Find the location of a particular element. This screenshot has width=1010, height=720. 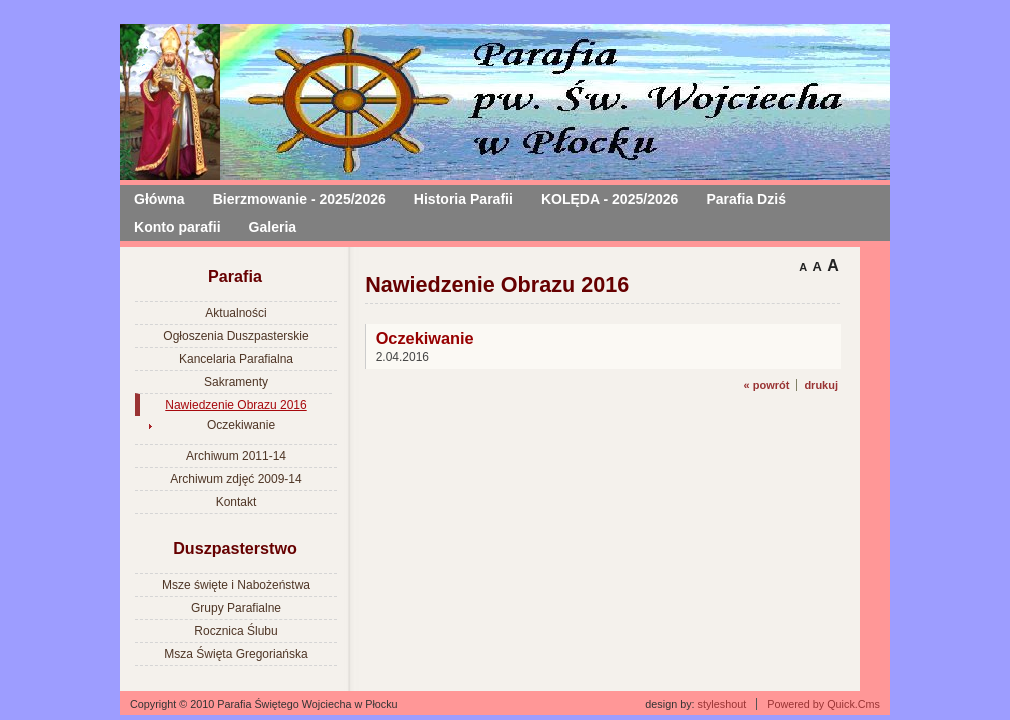

Bierzmowanie - 2025/2026 is located at coordinates (299, 199).